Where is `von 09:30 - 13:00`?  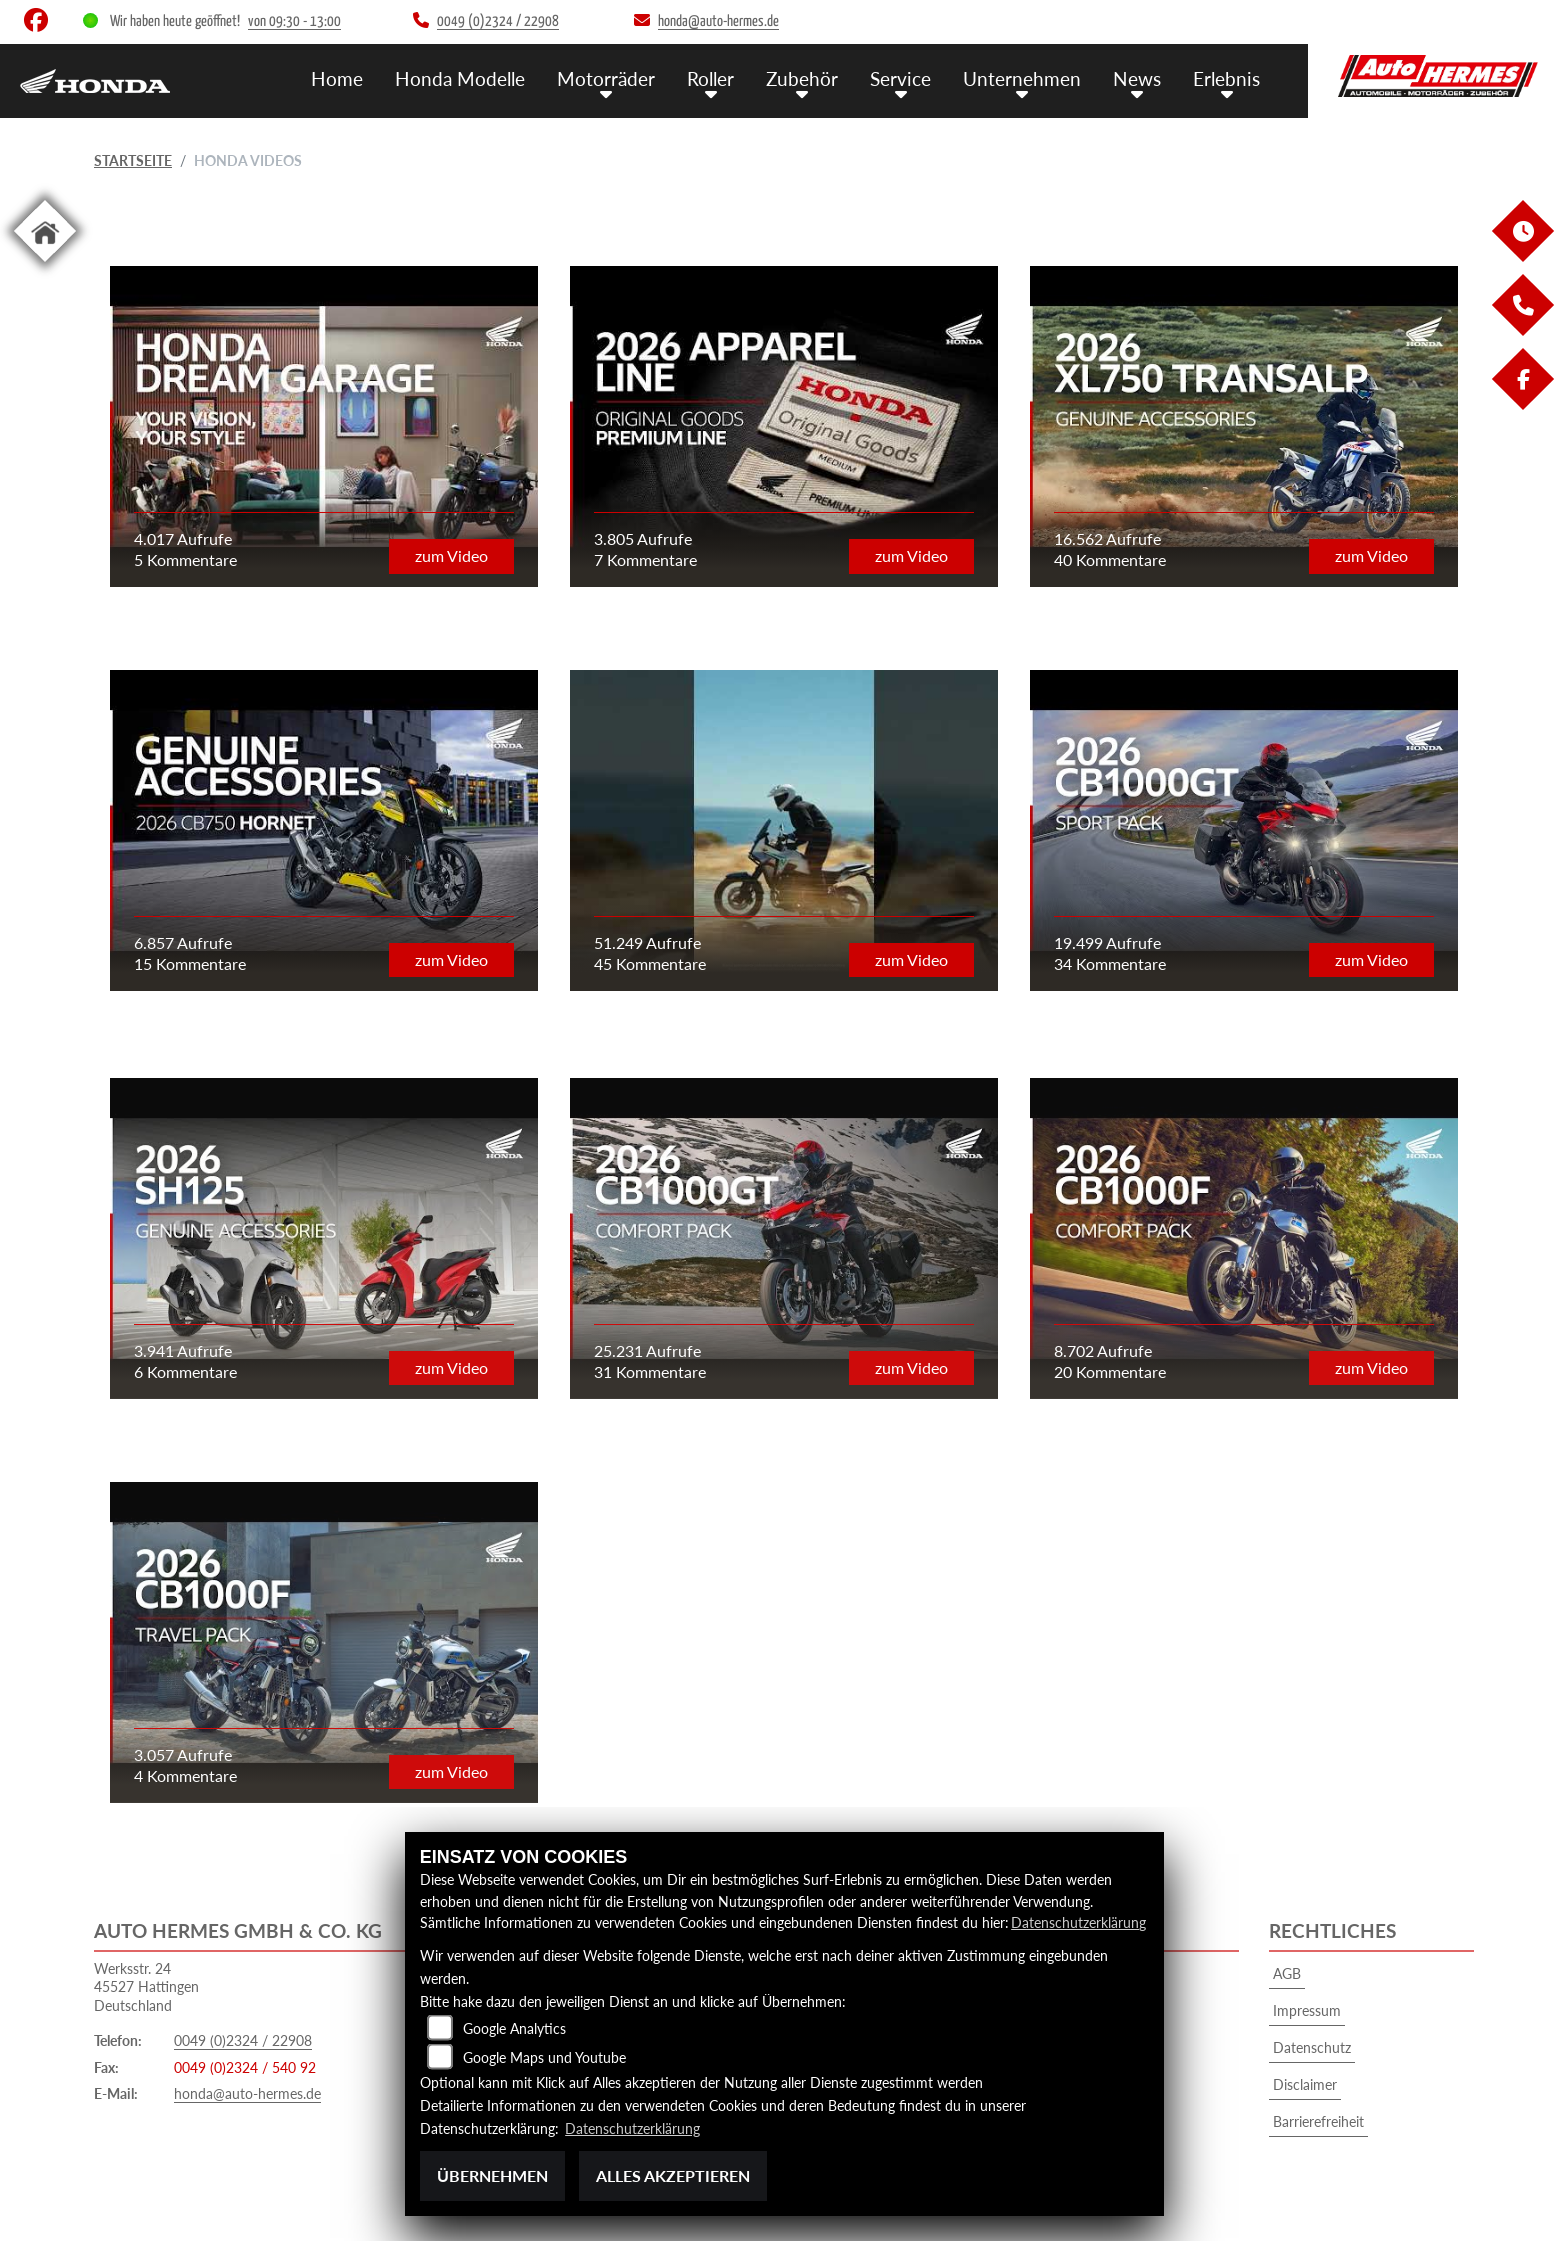
von 09:30 - 13:00 is located at coordinates (294, 21).